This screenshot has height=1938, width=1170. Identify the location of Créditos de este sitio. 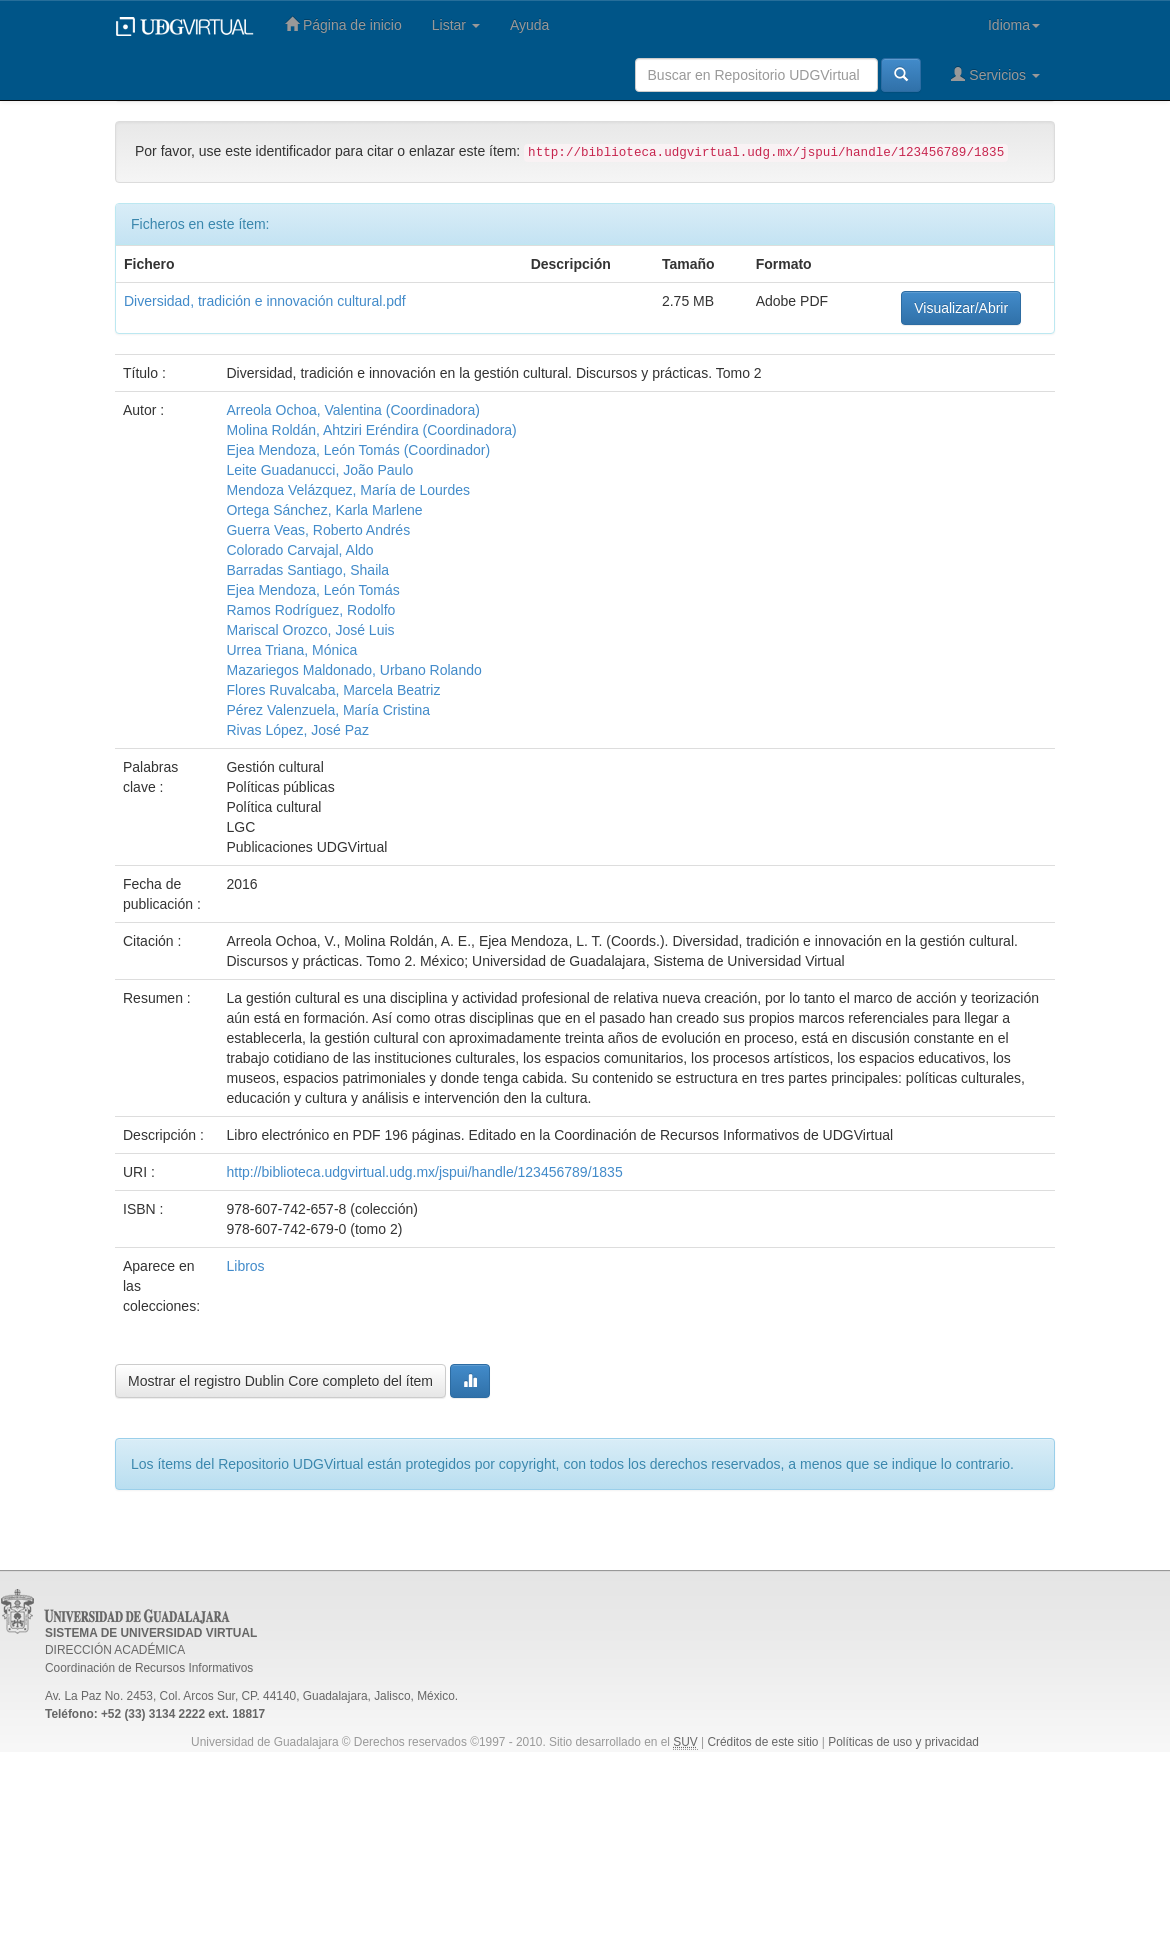
(762, 1742).